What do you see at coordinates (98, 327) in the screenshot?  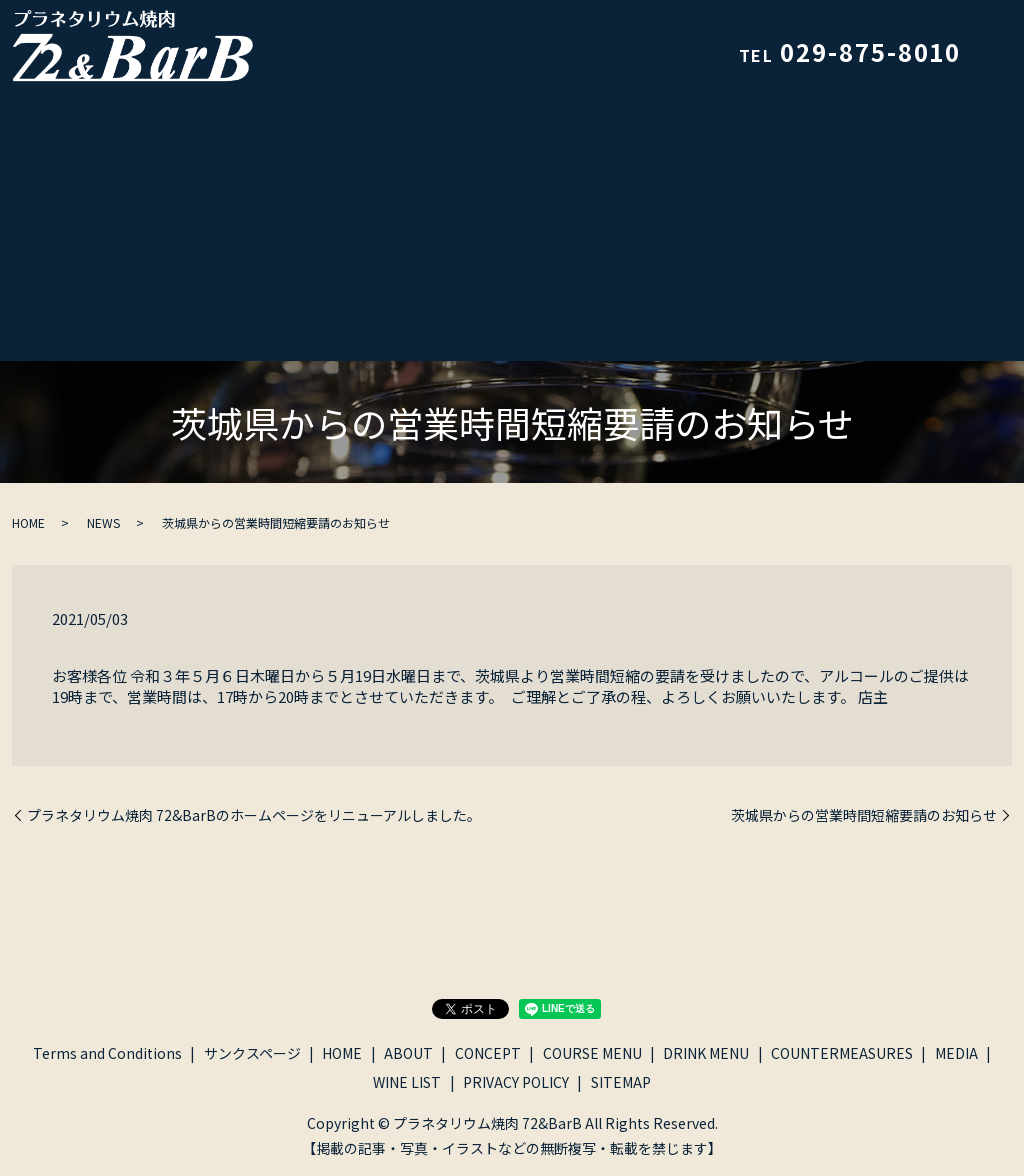 I see `PRIVACY POLICY` at bounding box center [98, 327].